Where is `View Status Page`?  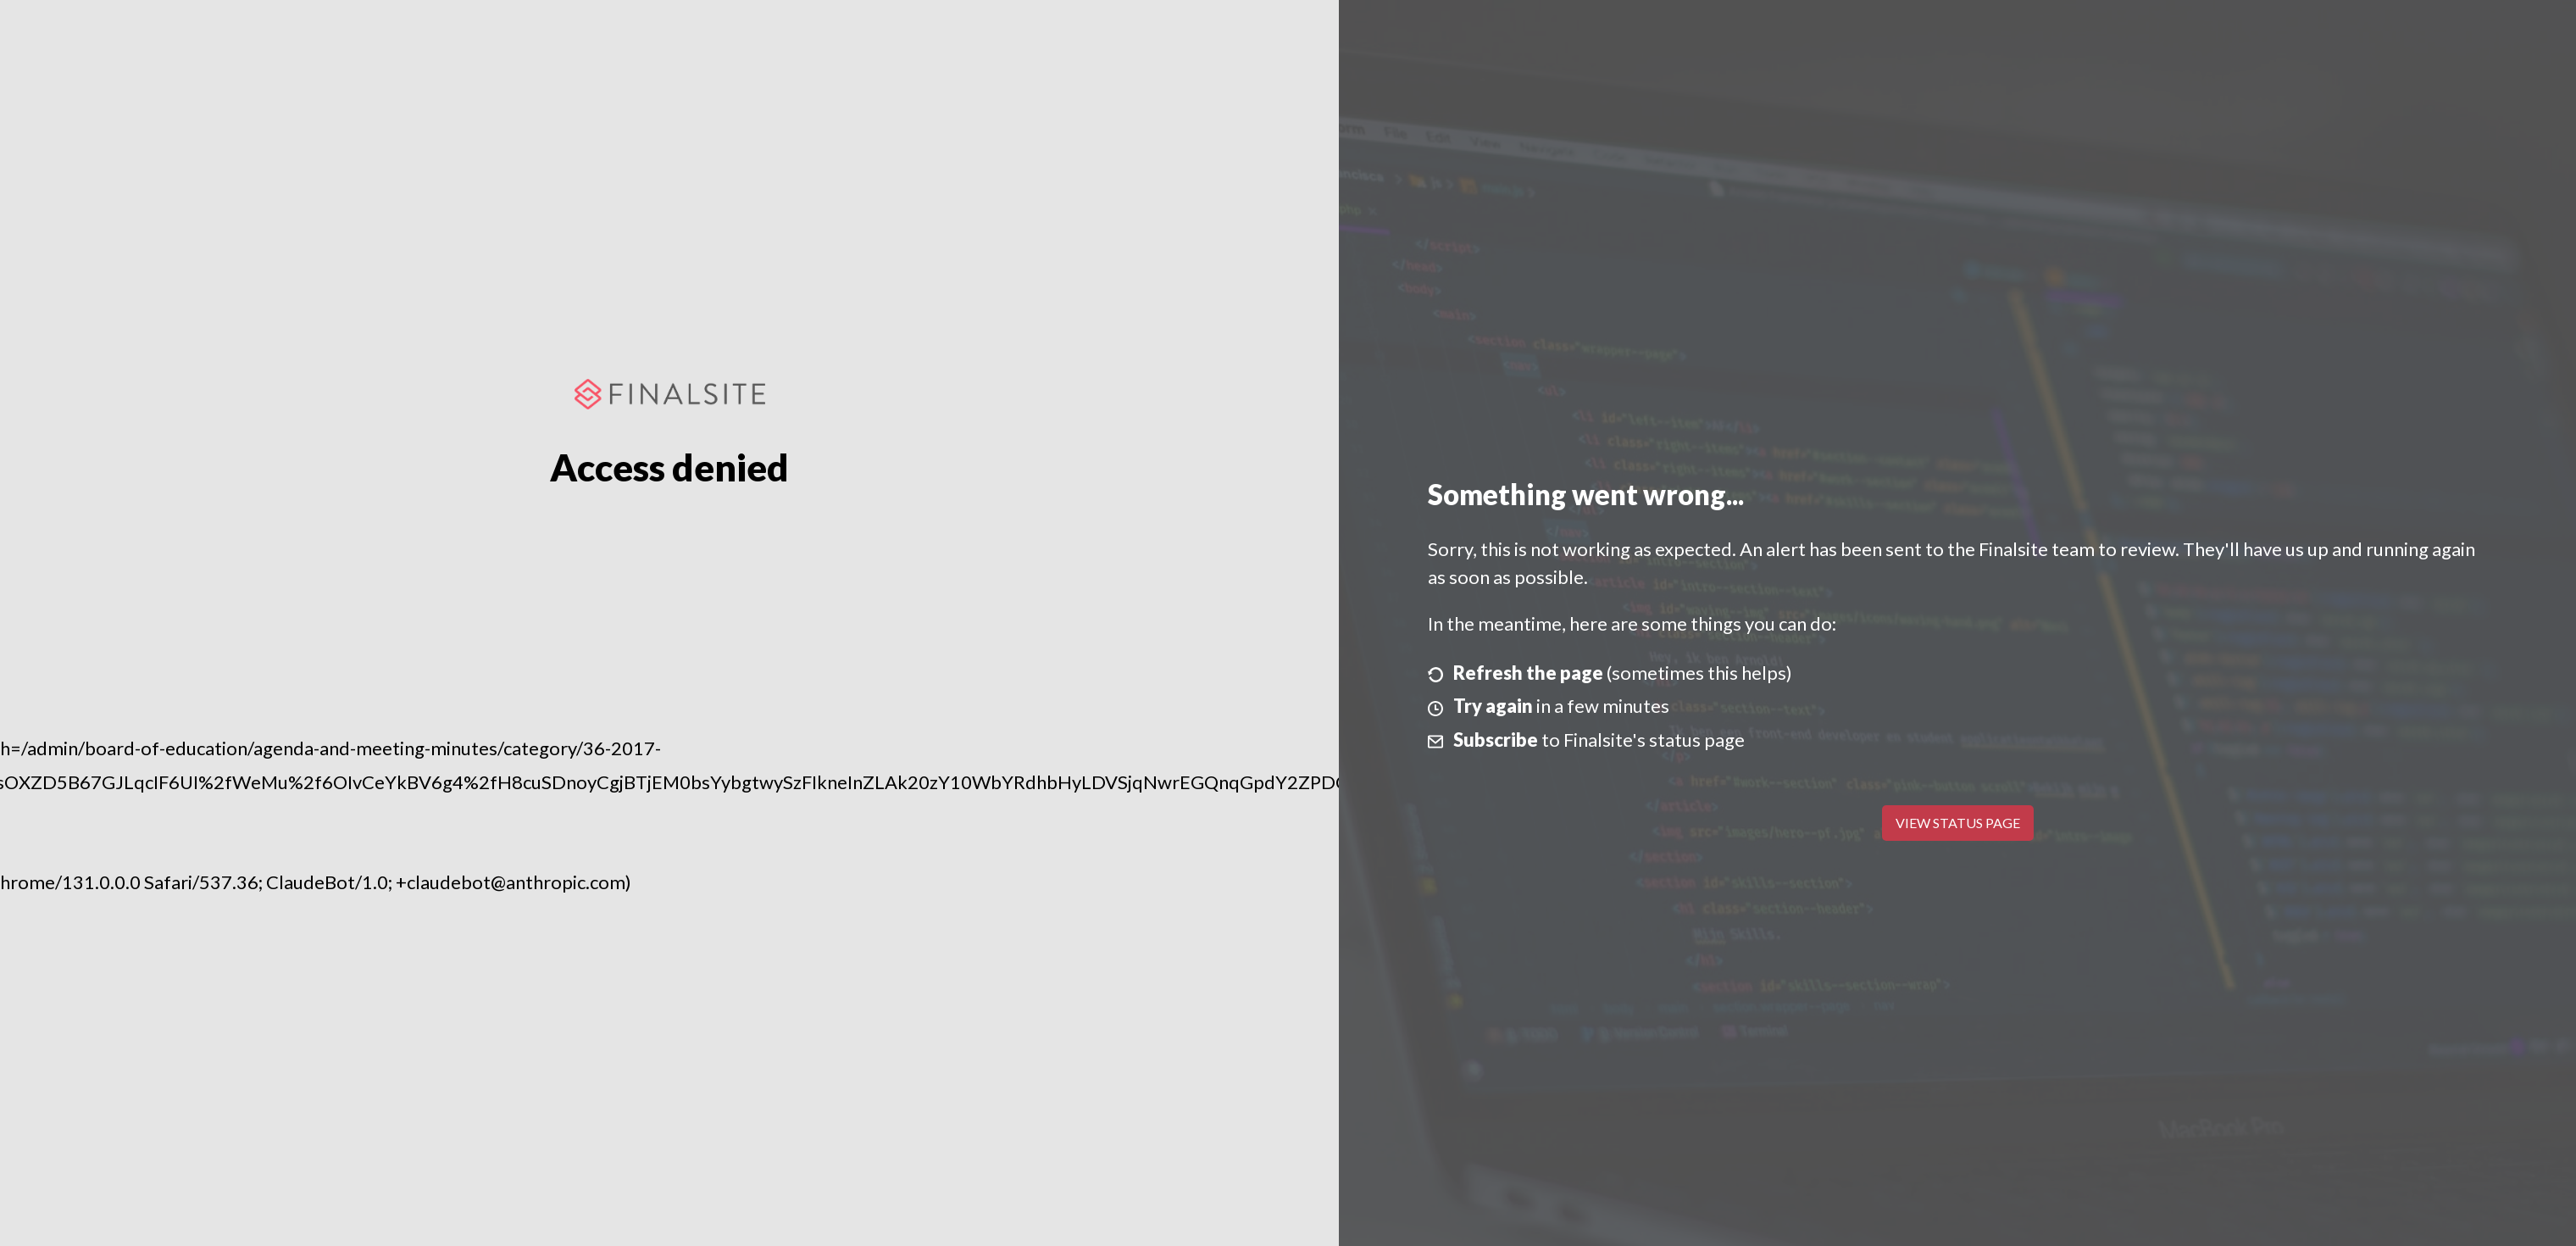 View Status Page is located at coordinates (1958, 823).